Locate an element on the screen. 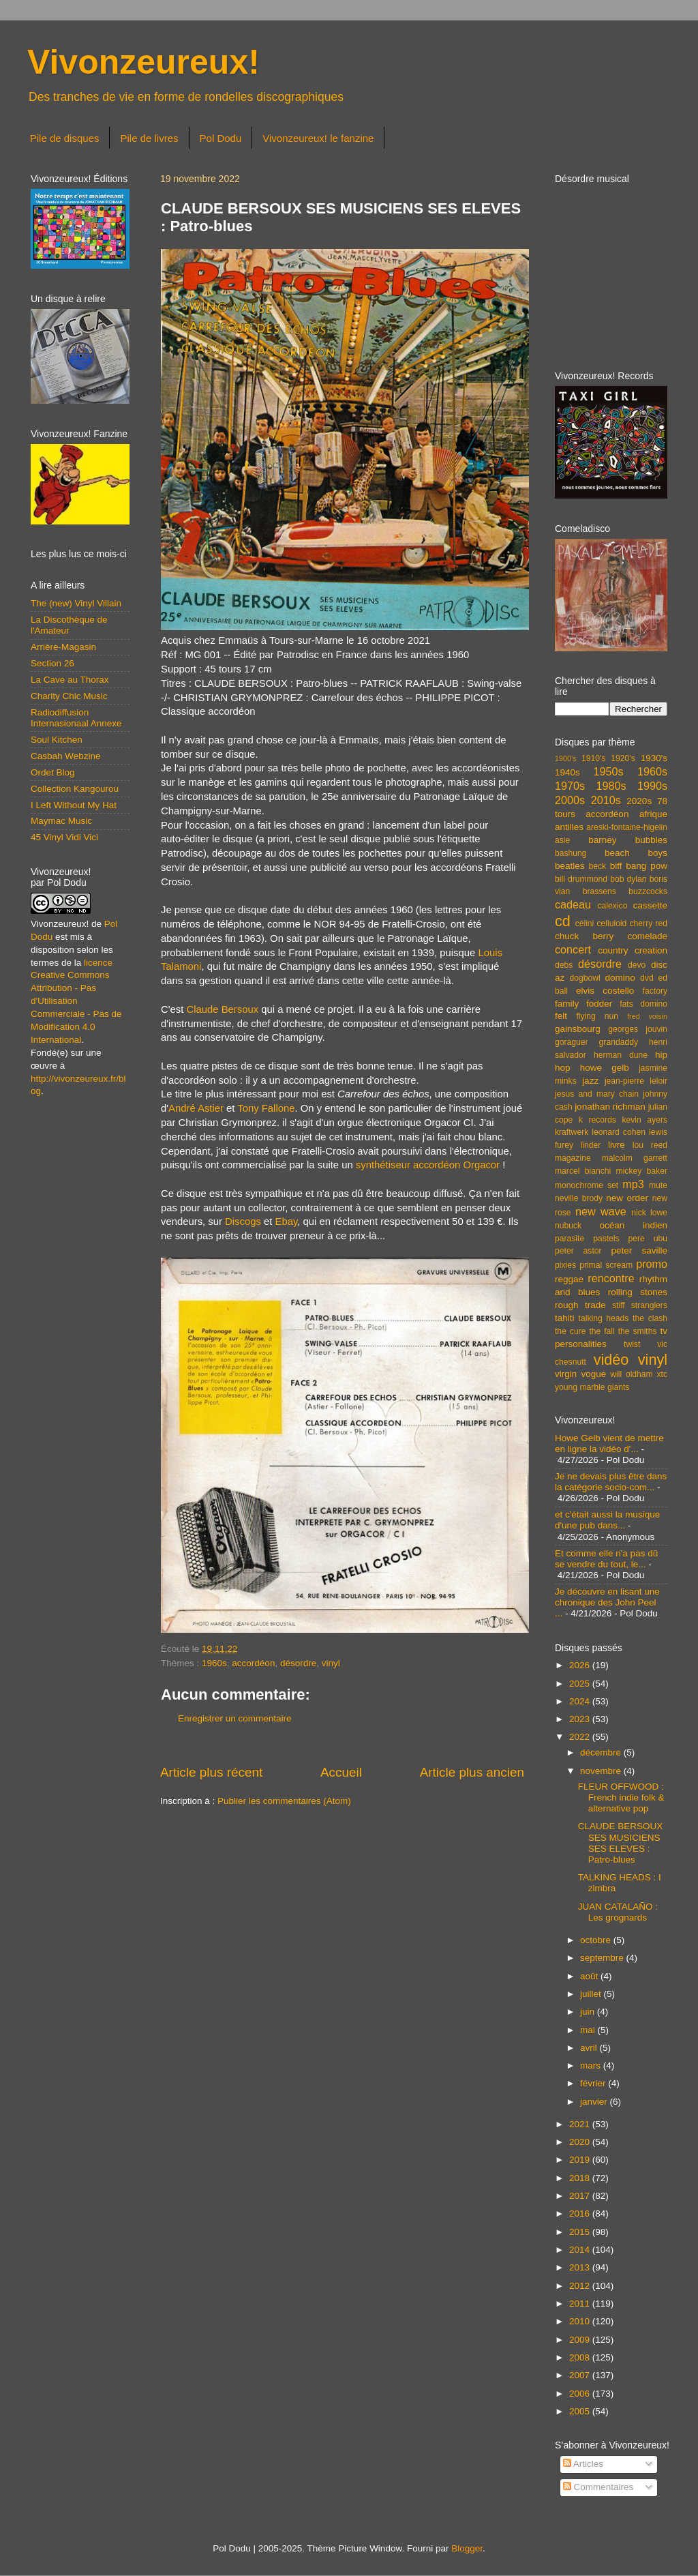  2016 is located at coordinates (580, 2213).